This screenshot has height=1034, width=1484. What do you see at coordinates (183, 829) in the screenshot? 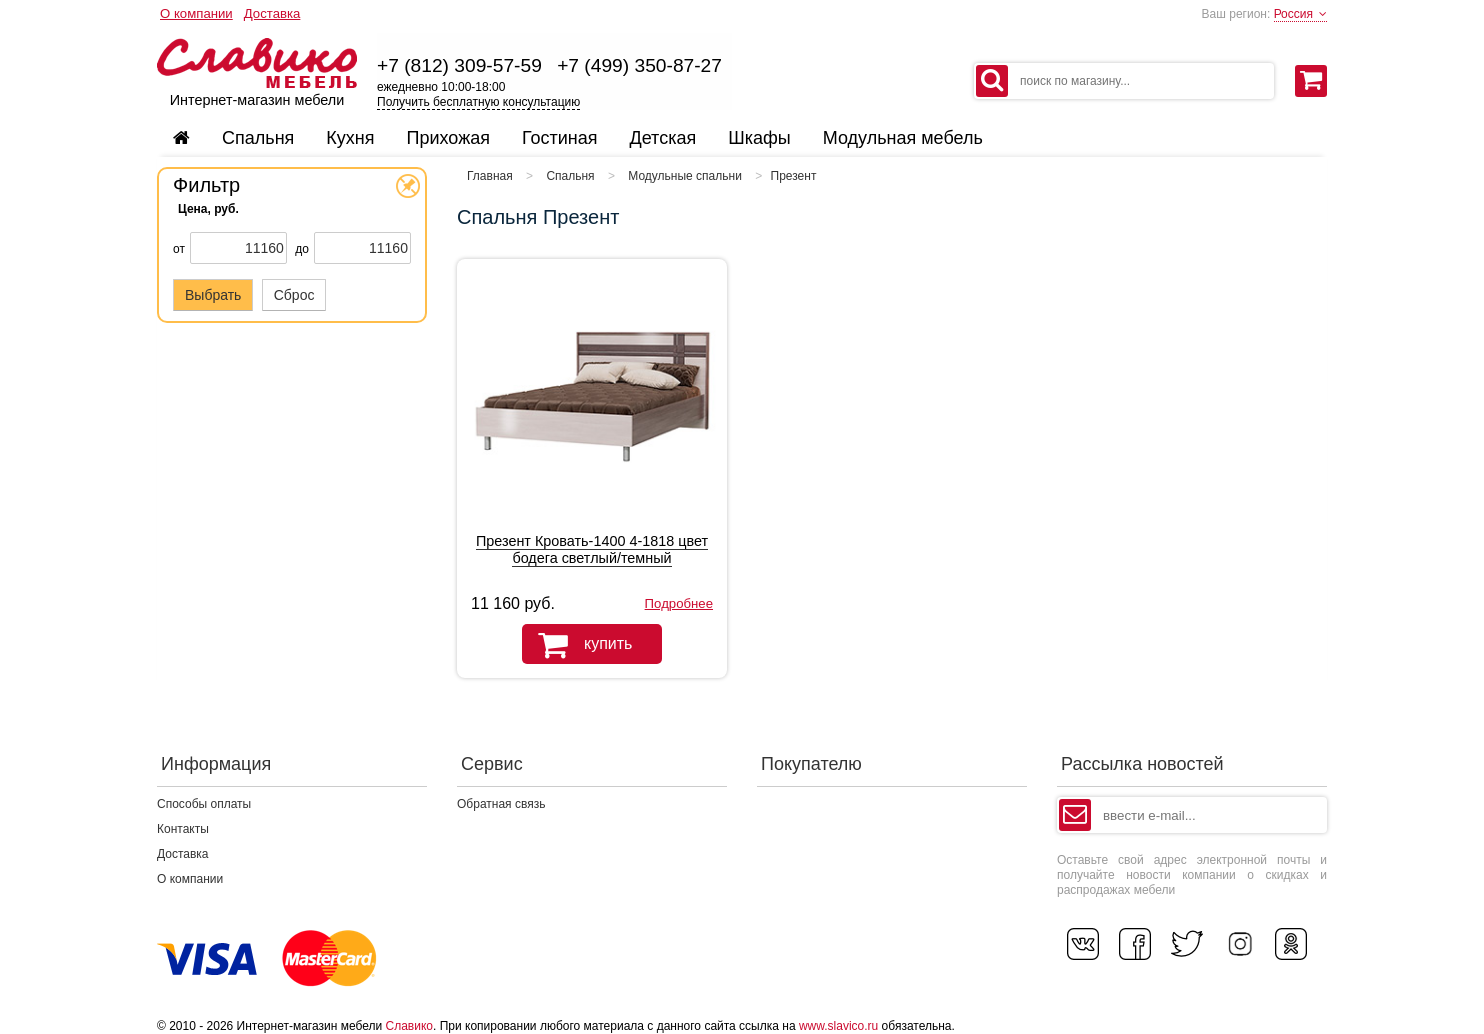
I see `Контакты` at bounding box center [183, 829].